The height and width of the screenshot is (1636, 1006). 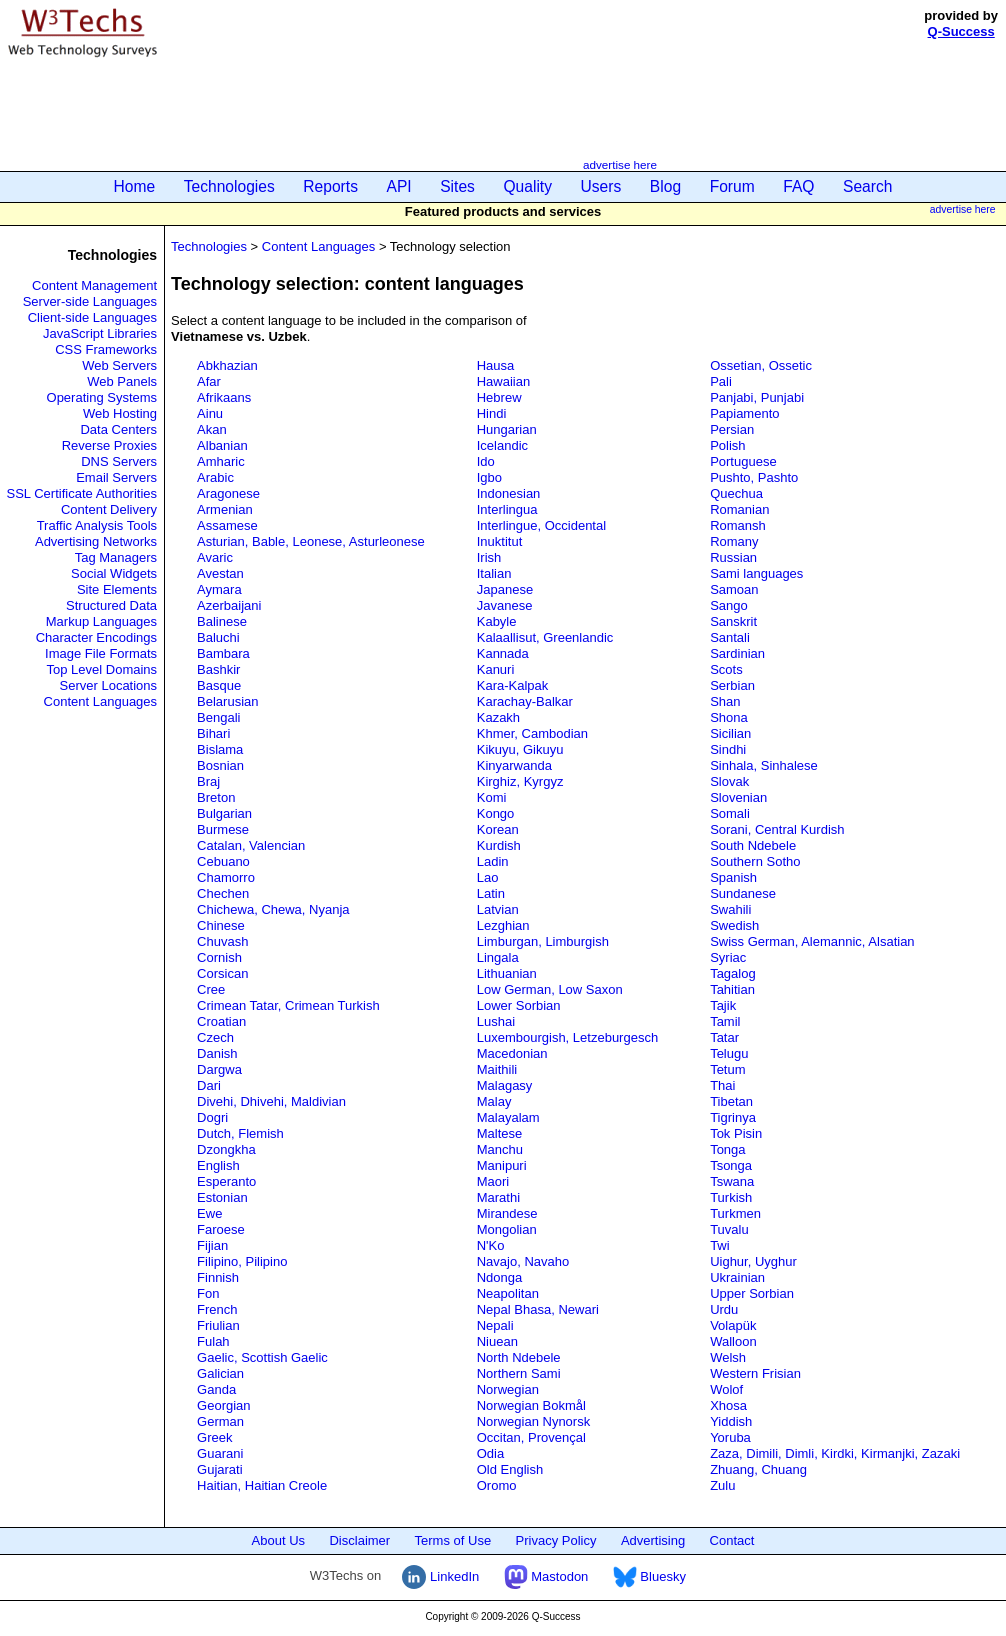 I want to click on Bosnian, so click(x=220, y=765).